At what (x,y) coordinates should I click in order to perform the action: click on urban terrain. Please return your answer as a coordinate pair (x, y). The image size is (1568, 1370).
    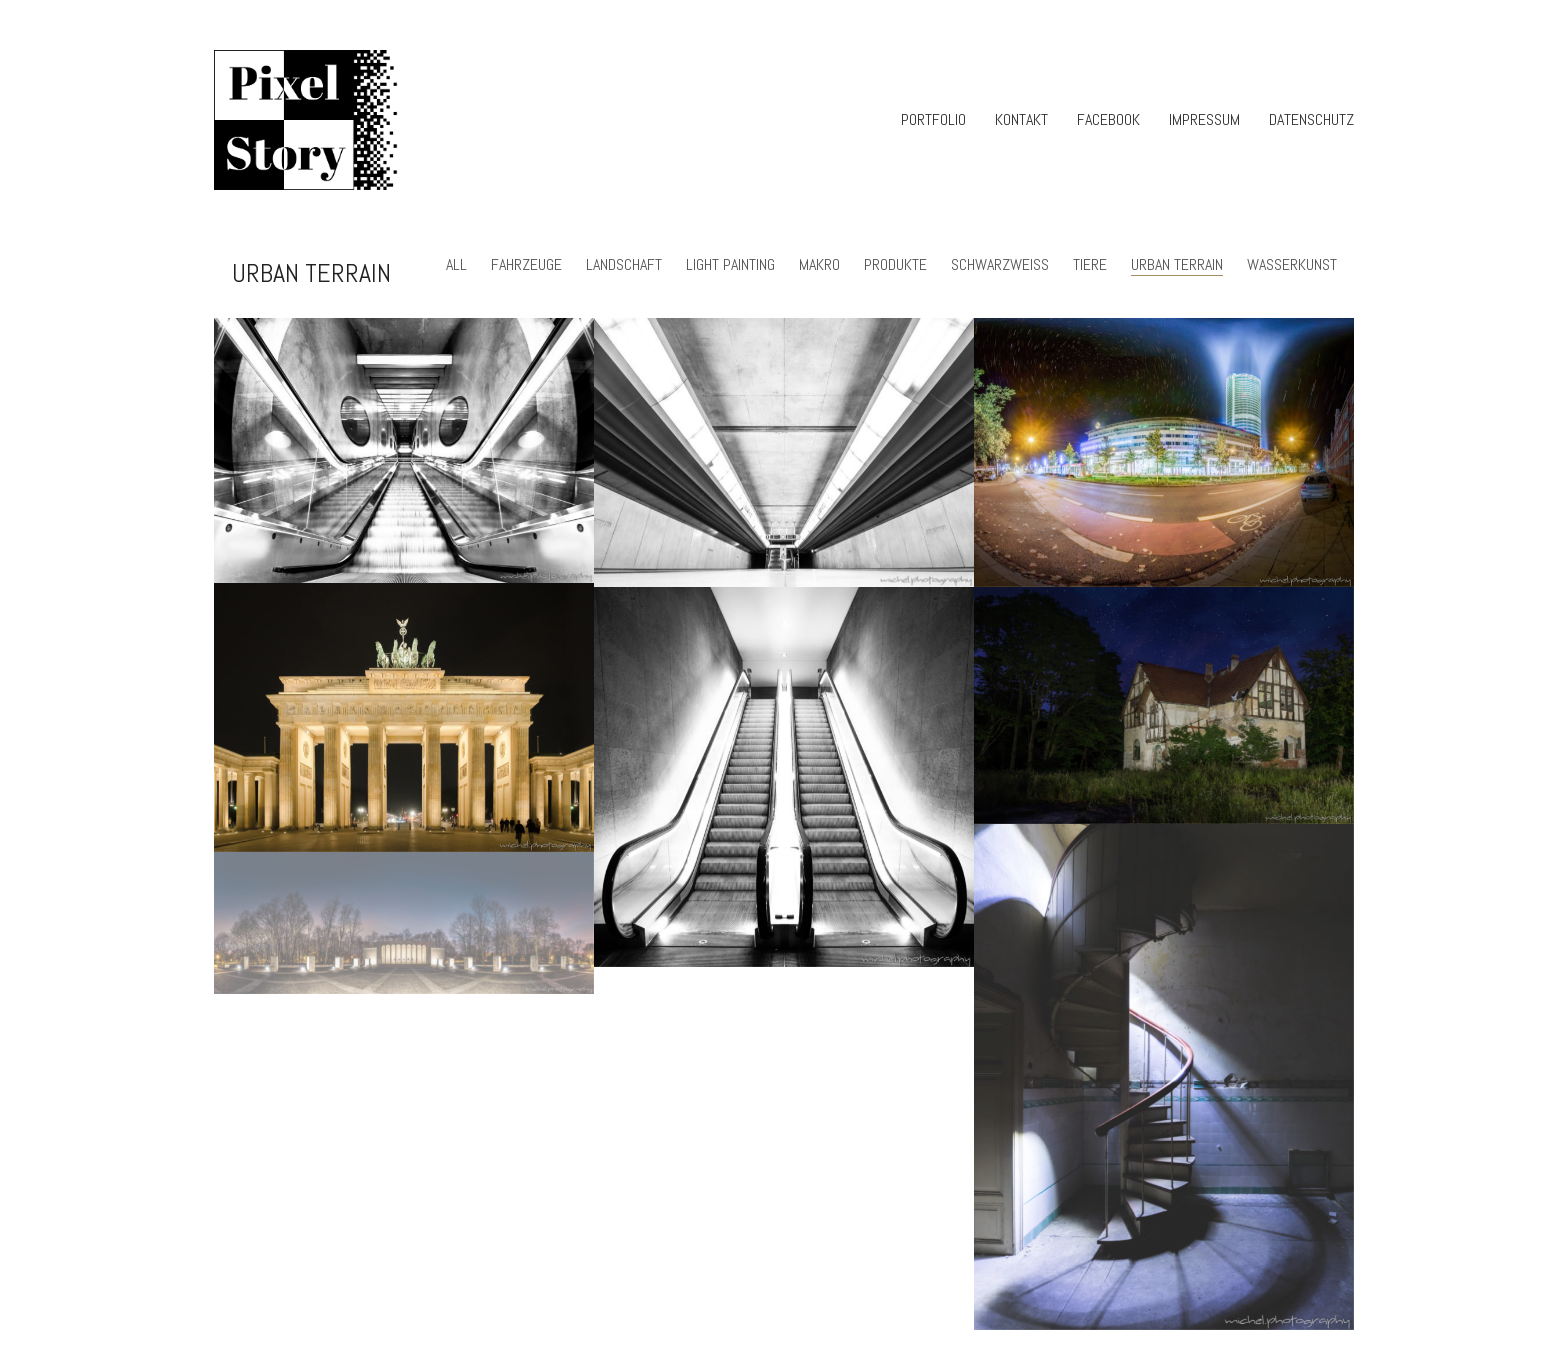
    Looking at the image, I should click on (1177, 264).